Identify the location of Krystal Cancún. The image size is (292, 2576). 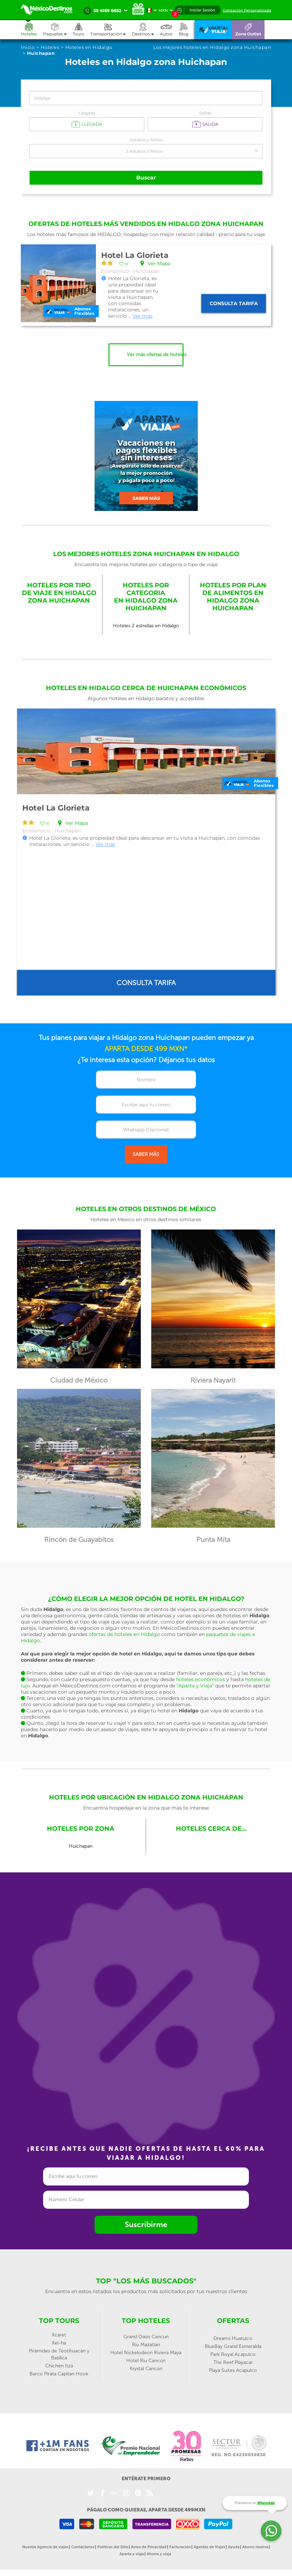
(146, 2368).